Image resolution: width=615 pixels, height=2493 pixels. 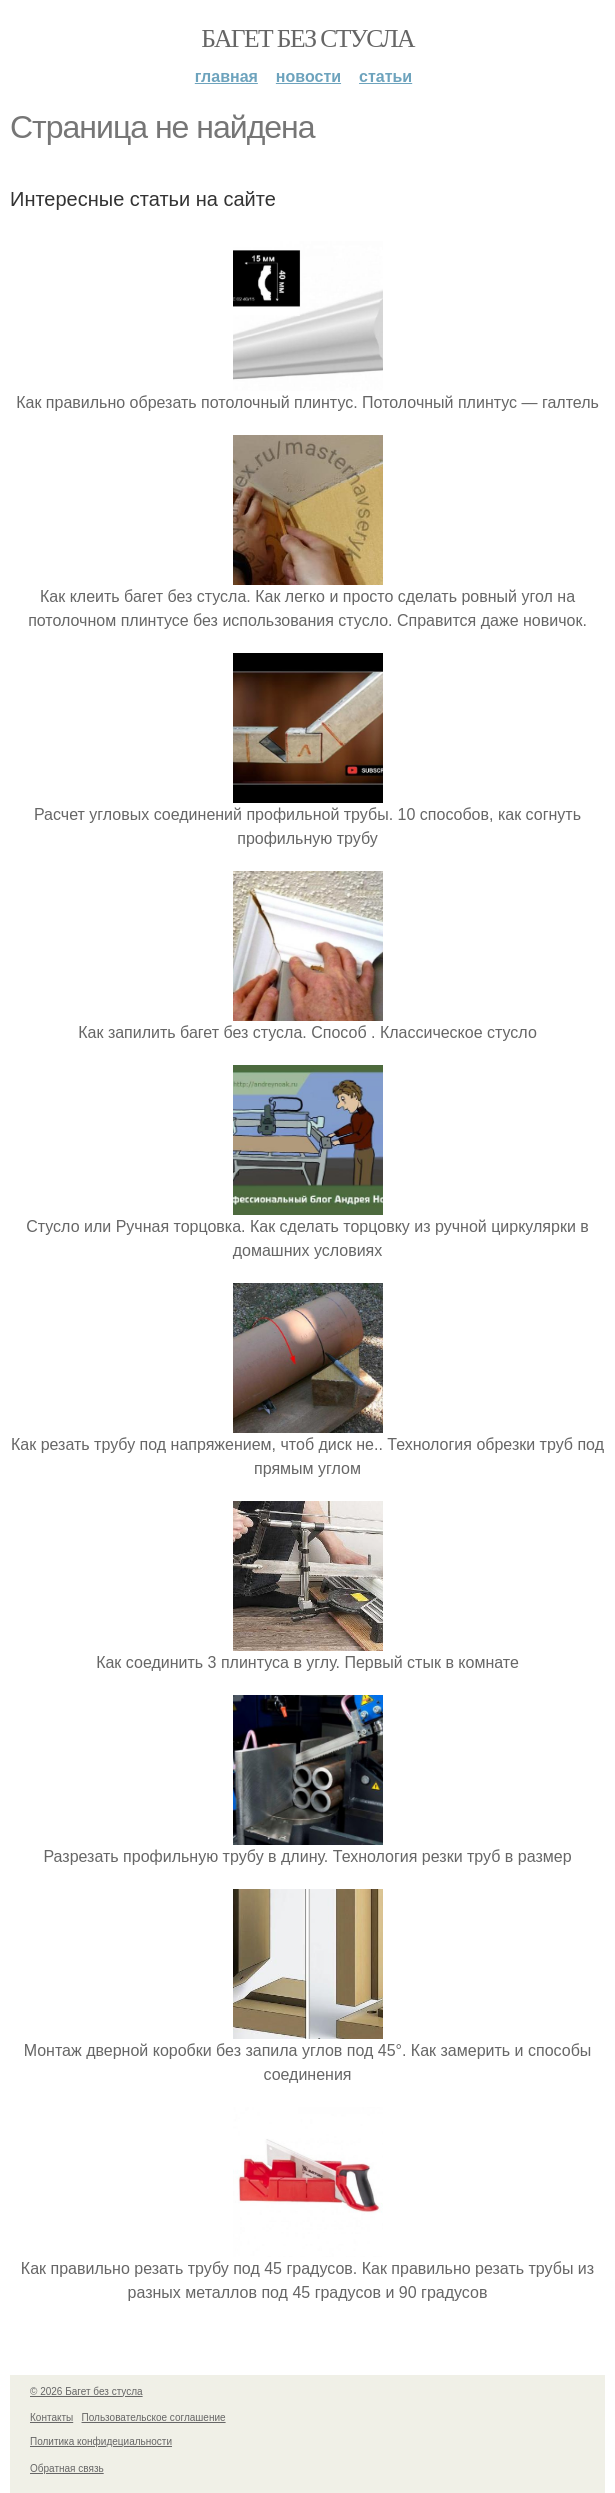 I want to click on Политика конфидециальности, so click(x=101, y=2441).